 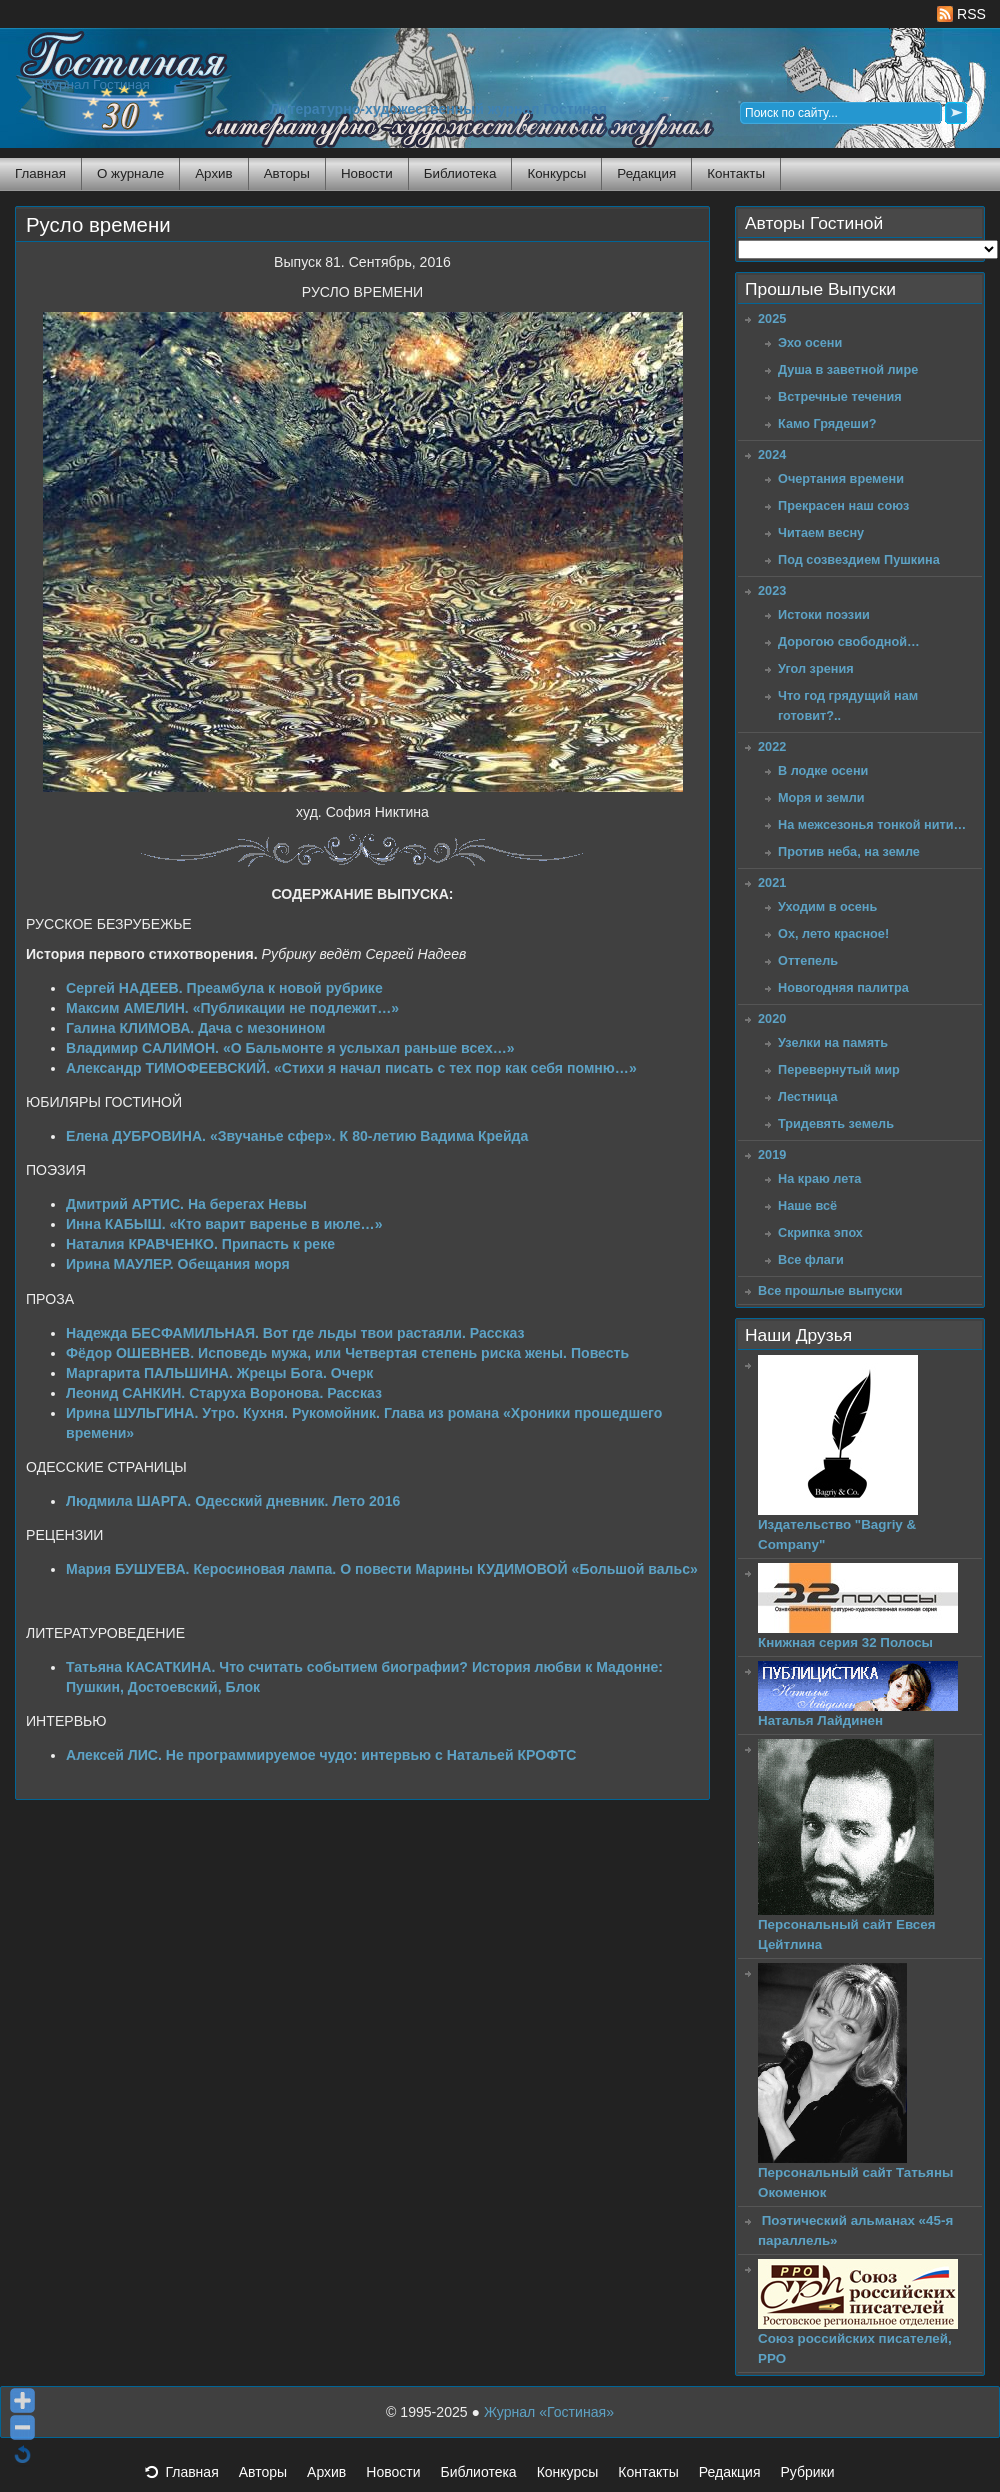 I want to click on Эхо осени, so click(x=810, y=342).